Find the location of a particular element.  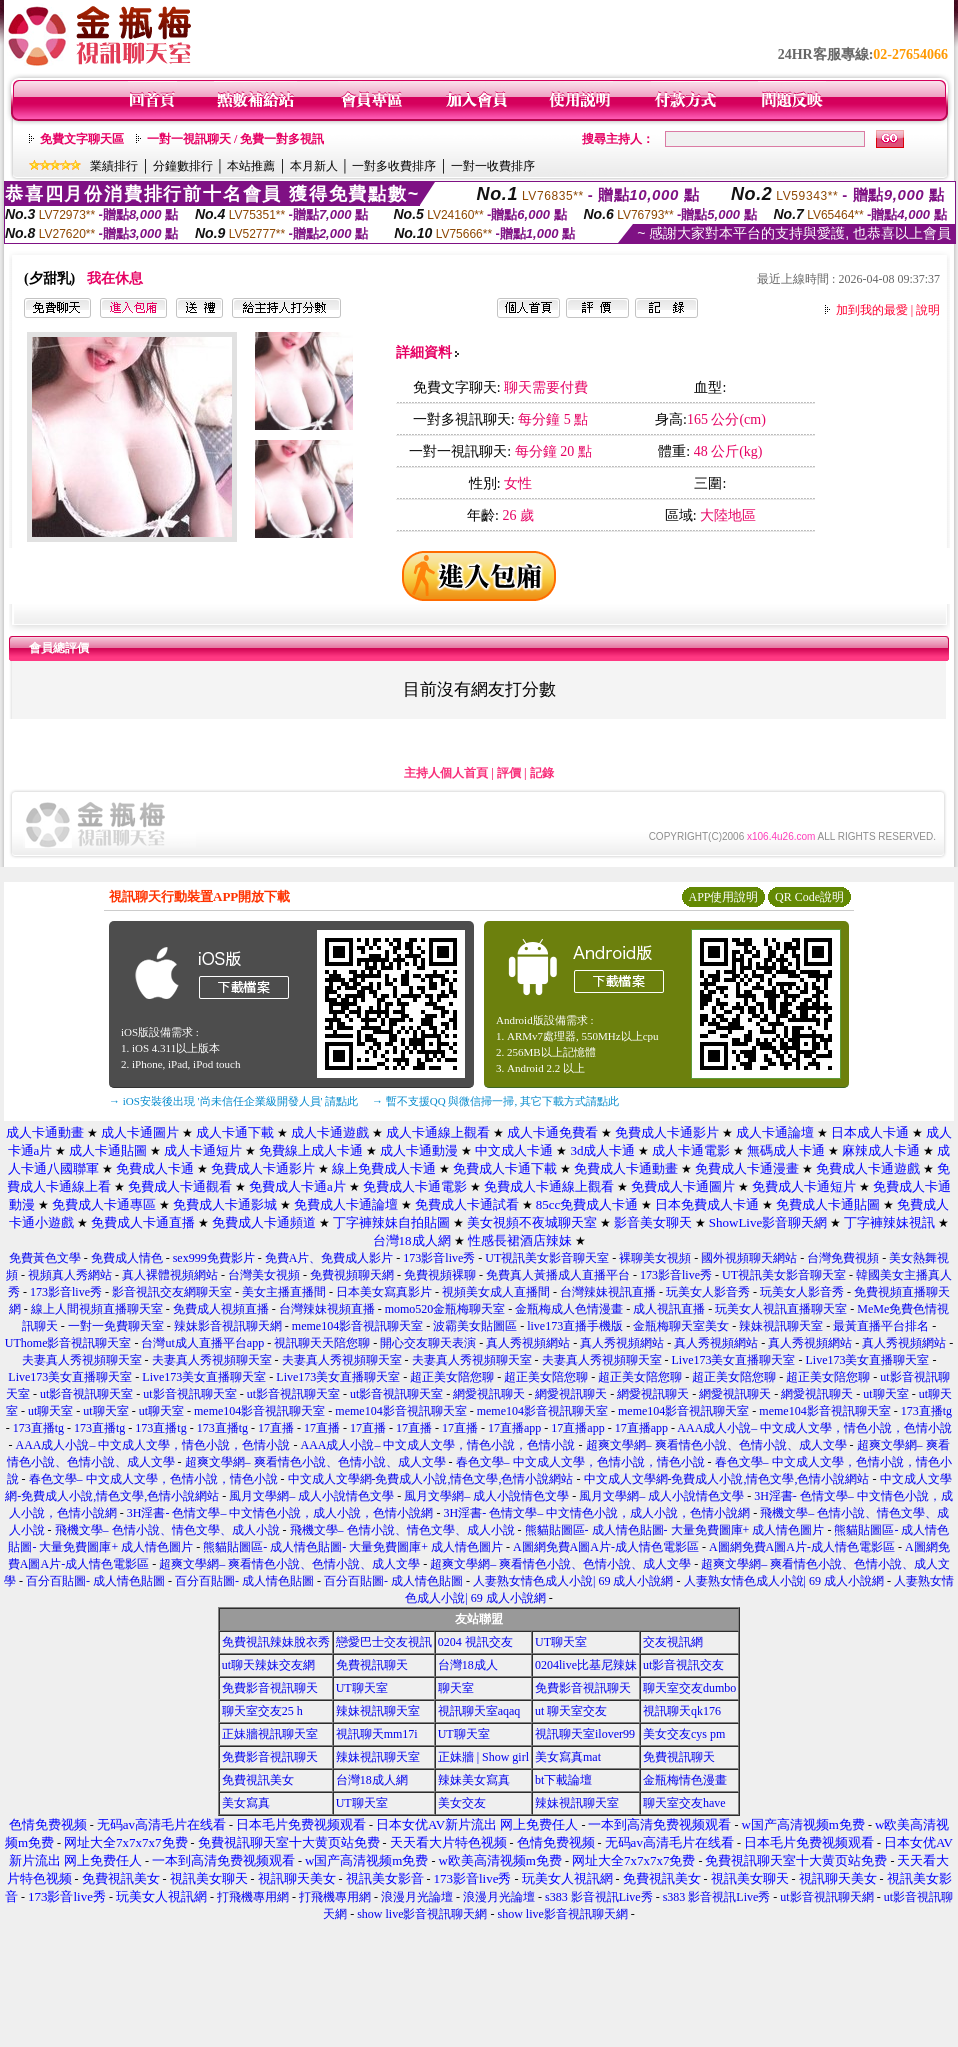

國外視頻聊天網站 is located at coordinates (749, 1258).